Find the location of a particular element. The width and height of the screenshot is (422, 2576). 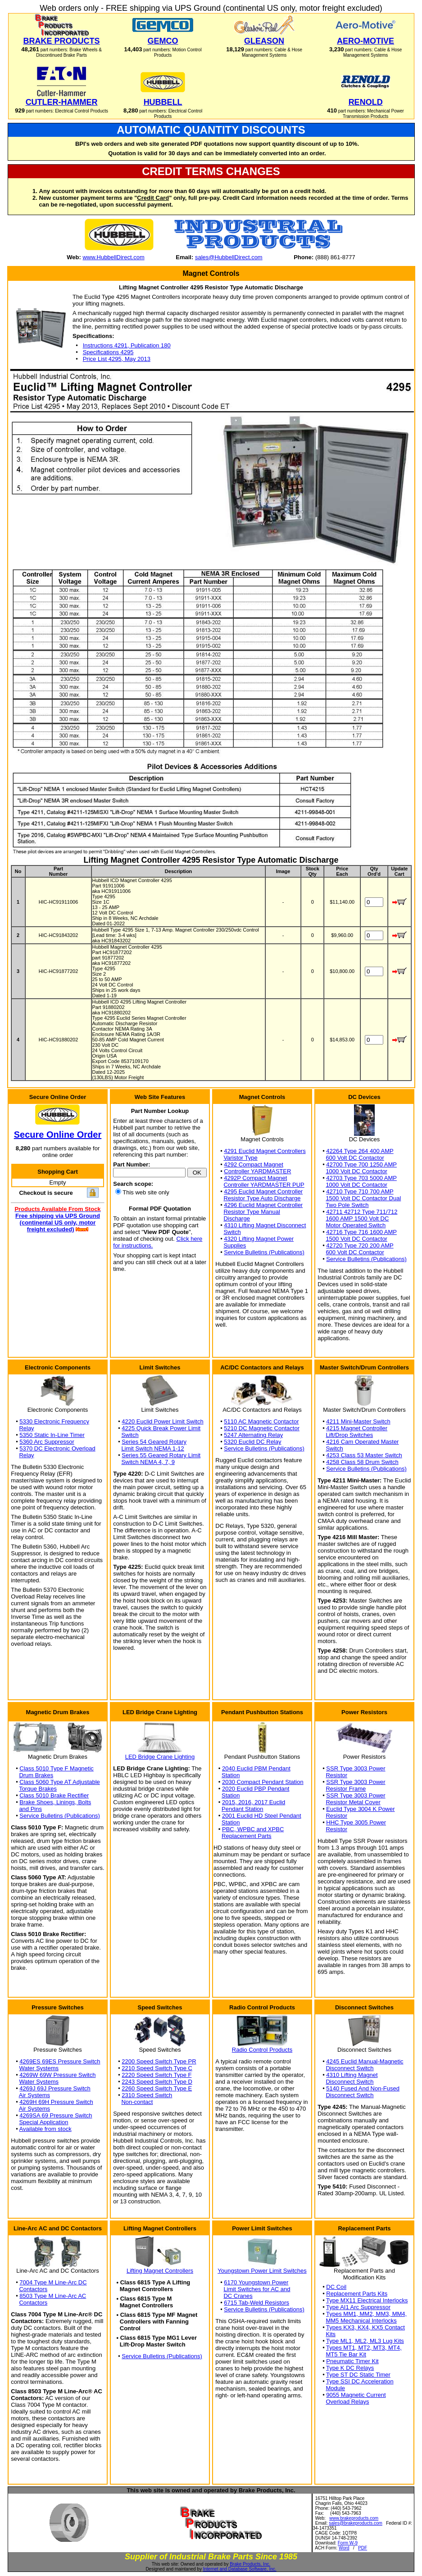

2020 Euclid PBP Pendant is located at coordinates (255, 1788).